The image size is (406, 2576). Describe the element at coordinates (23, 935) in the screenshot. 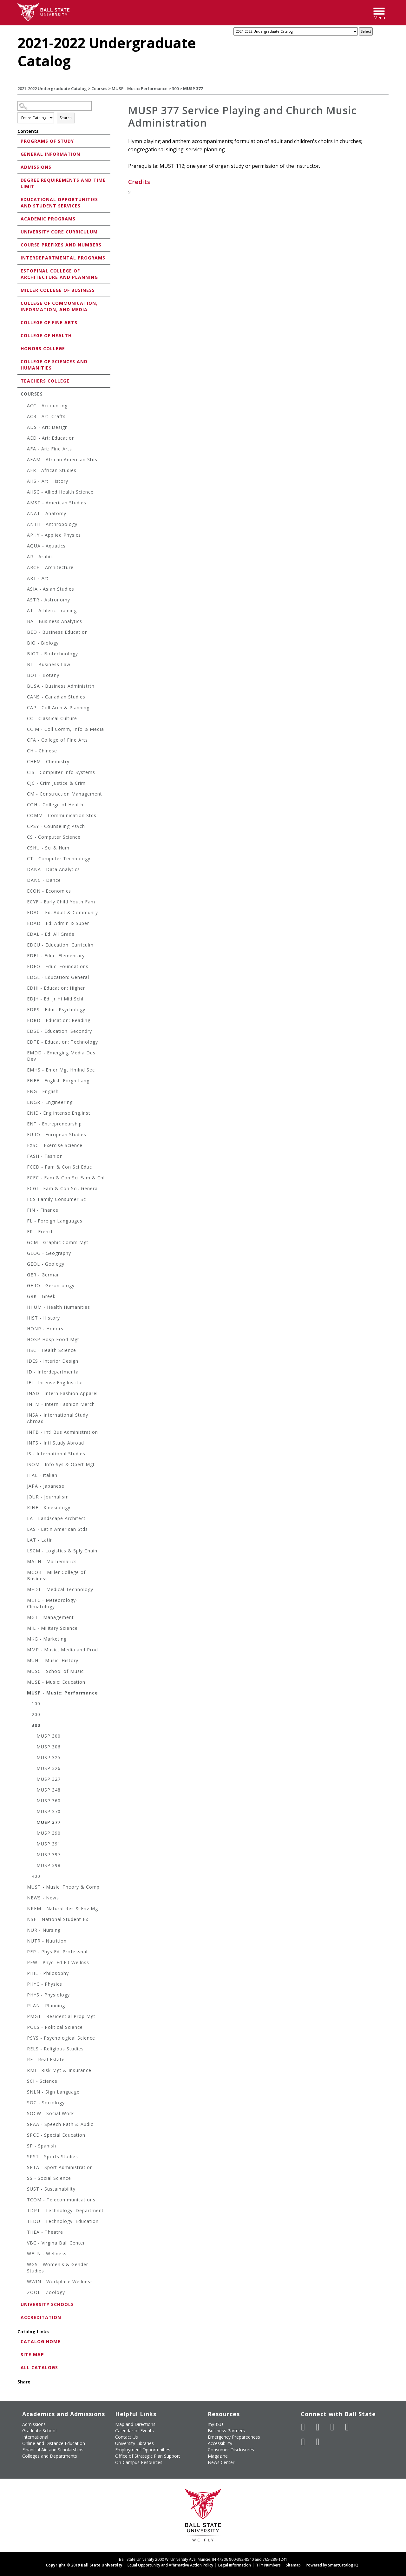

I see `[Show More of EDAL - Ed: All Grade]` at that location.